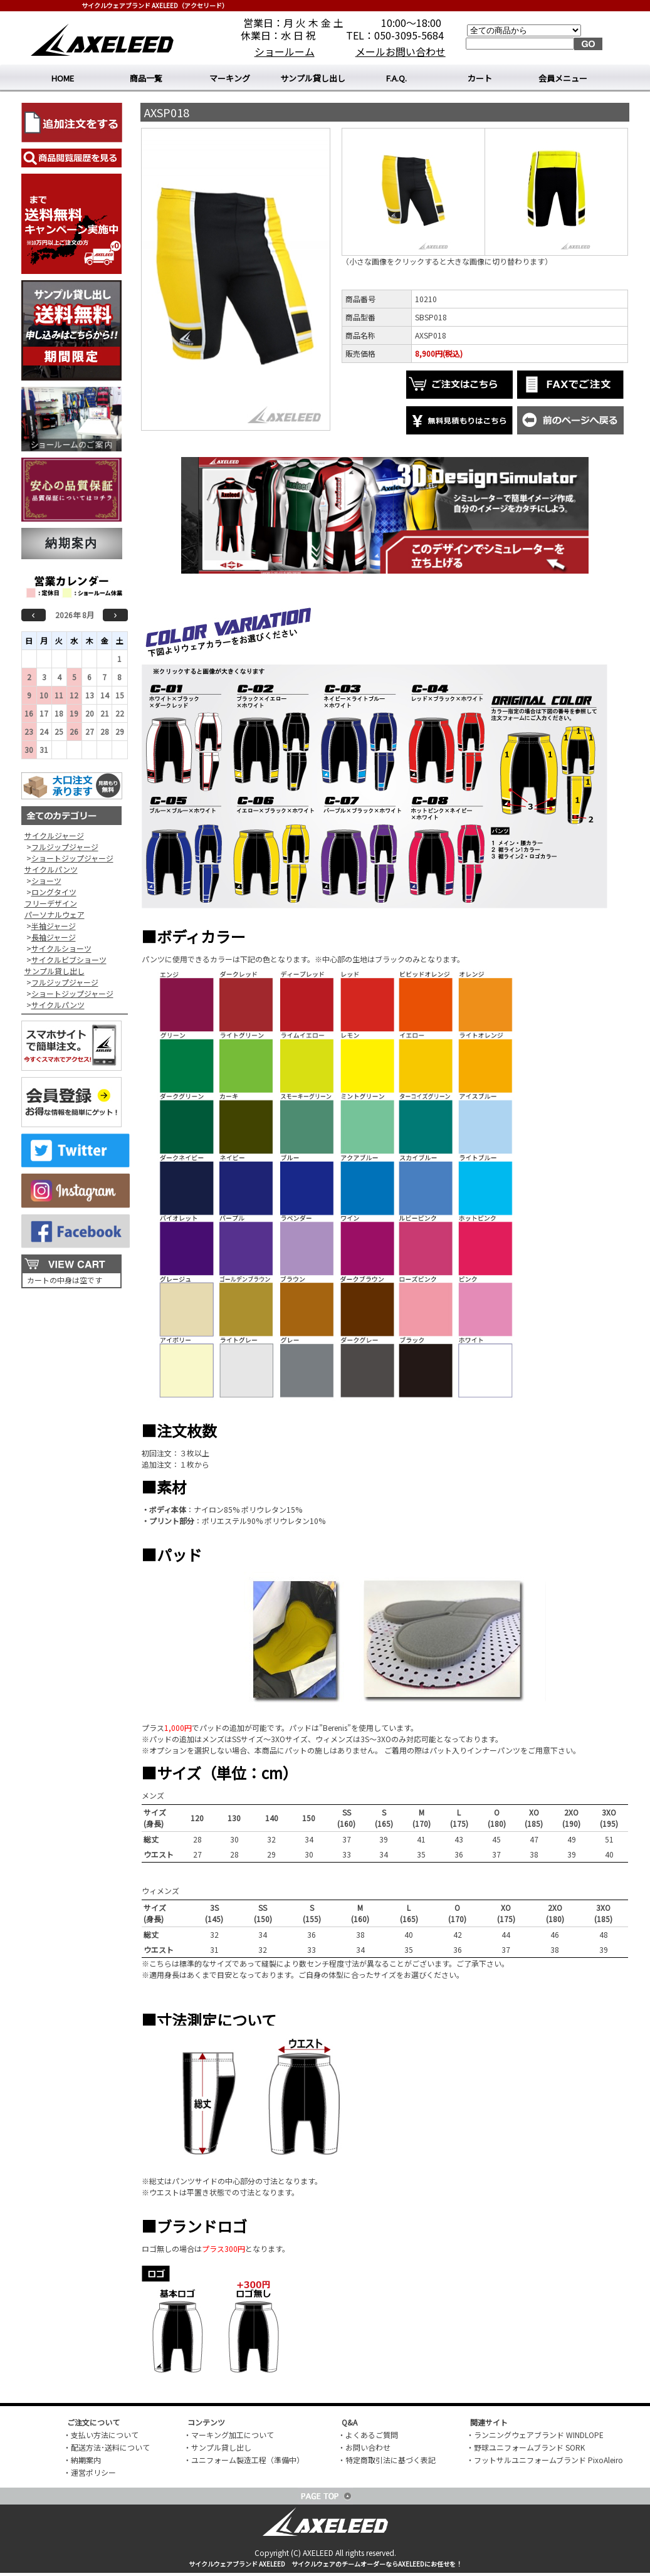 The height and width of the screenshot is (2576, 650). Describe the element at coordinates (71, 543) in the screenshot. I see `納期案内` at that location.